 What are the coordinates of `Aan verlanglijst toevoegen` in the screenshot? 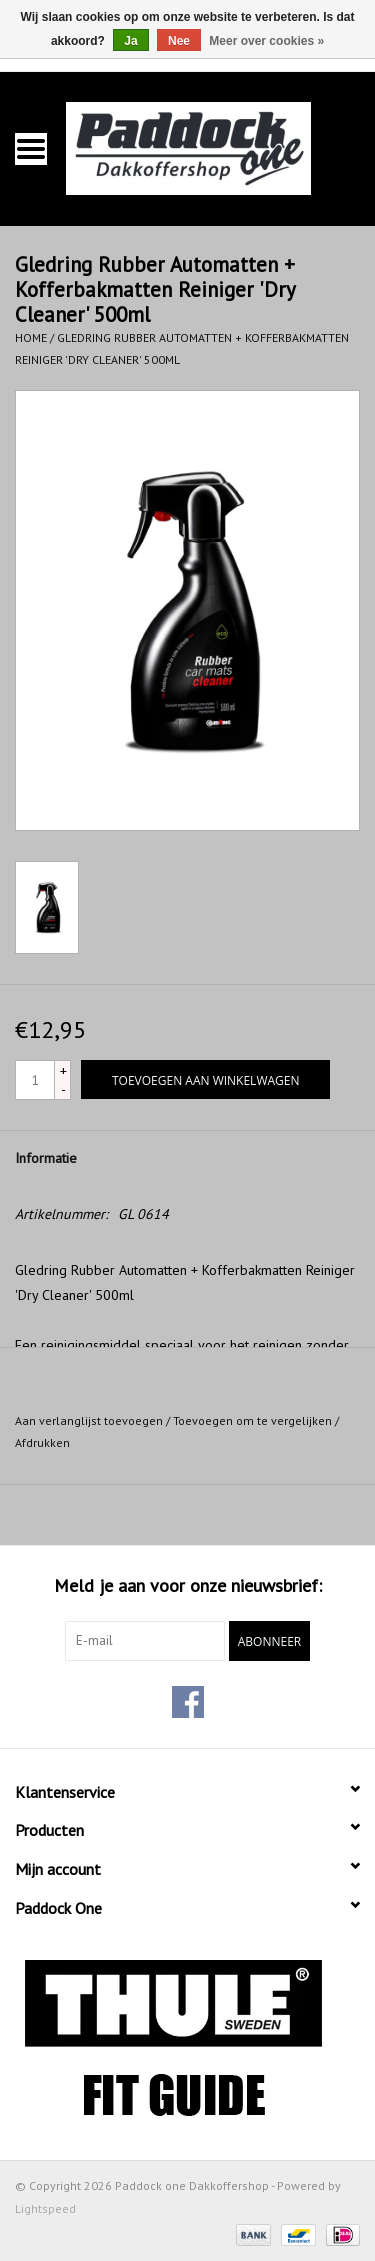 It's located at (89, 1420).